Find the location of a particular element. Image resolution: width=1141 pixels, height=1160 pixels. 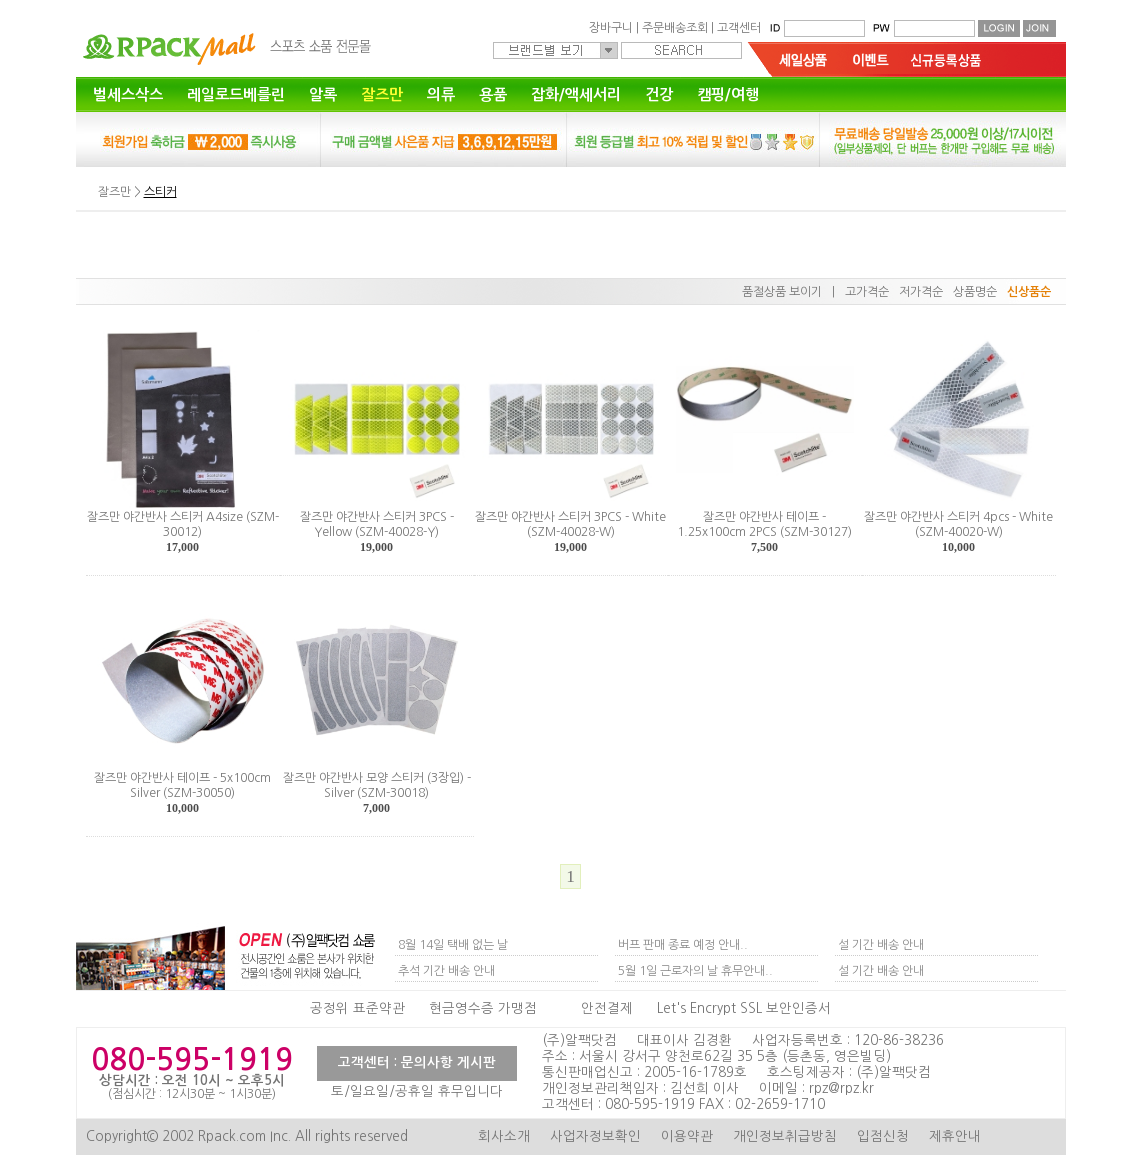

알록 is located at coordinates (323, 94).